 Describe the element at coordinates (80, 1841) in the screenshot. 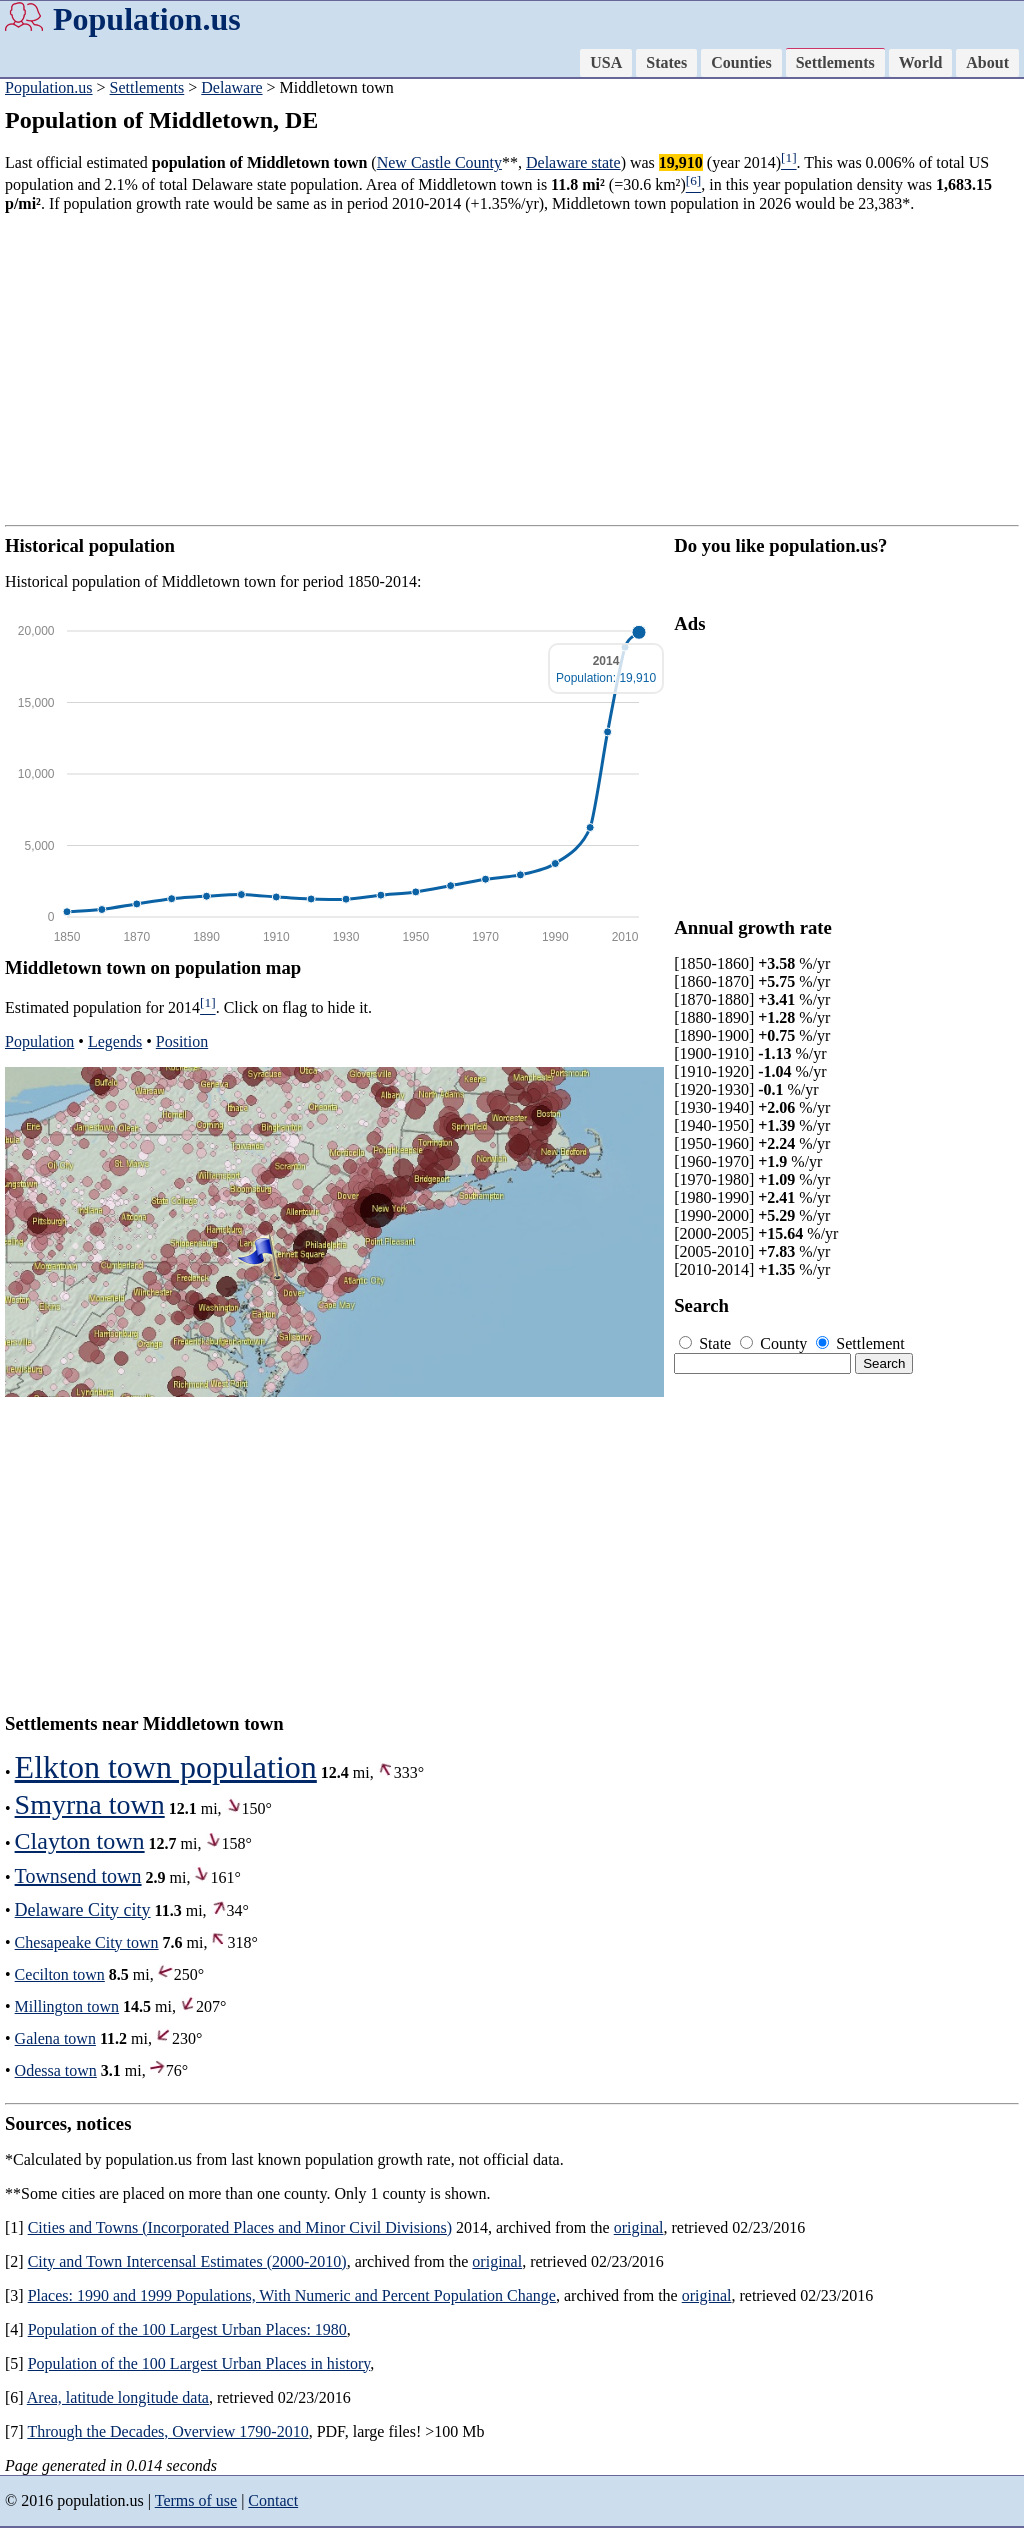

I see `Clayton town` at that location.